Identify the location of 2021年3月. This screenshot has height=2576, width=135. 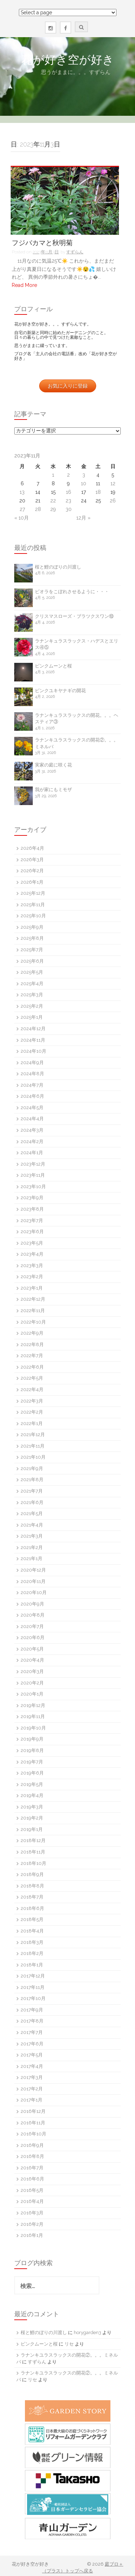
(32, 1536).